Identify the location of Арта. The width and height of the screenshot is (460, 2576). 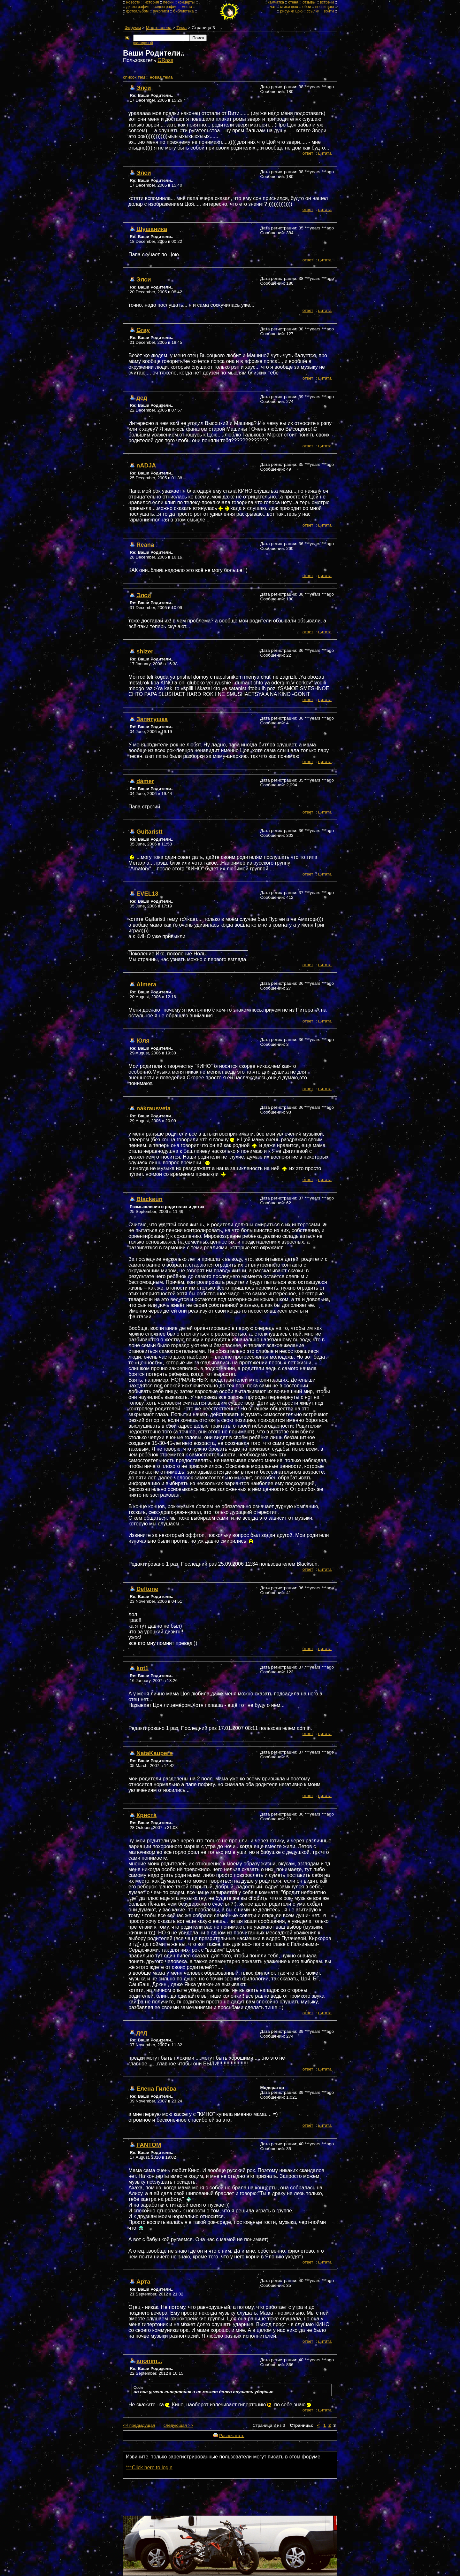
(143, 2281).